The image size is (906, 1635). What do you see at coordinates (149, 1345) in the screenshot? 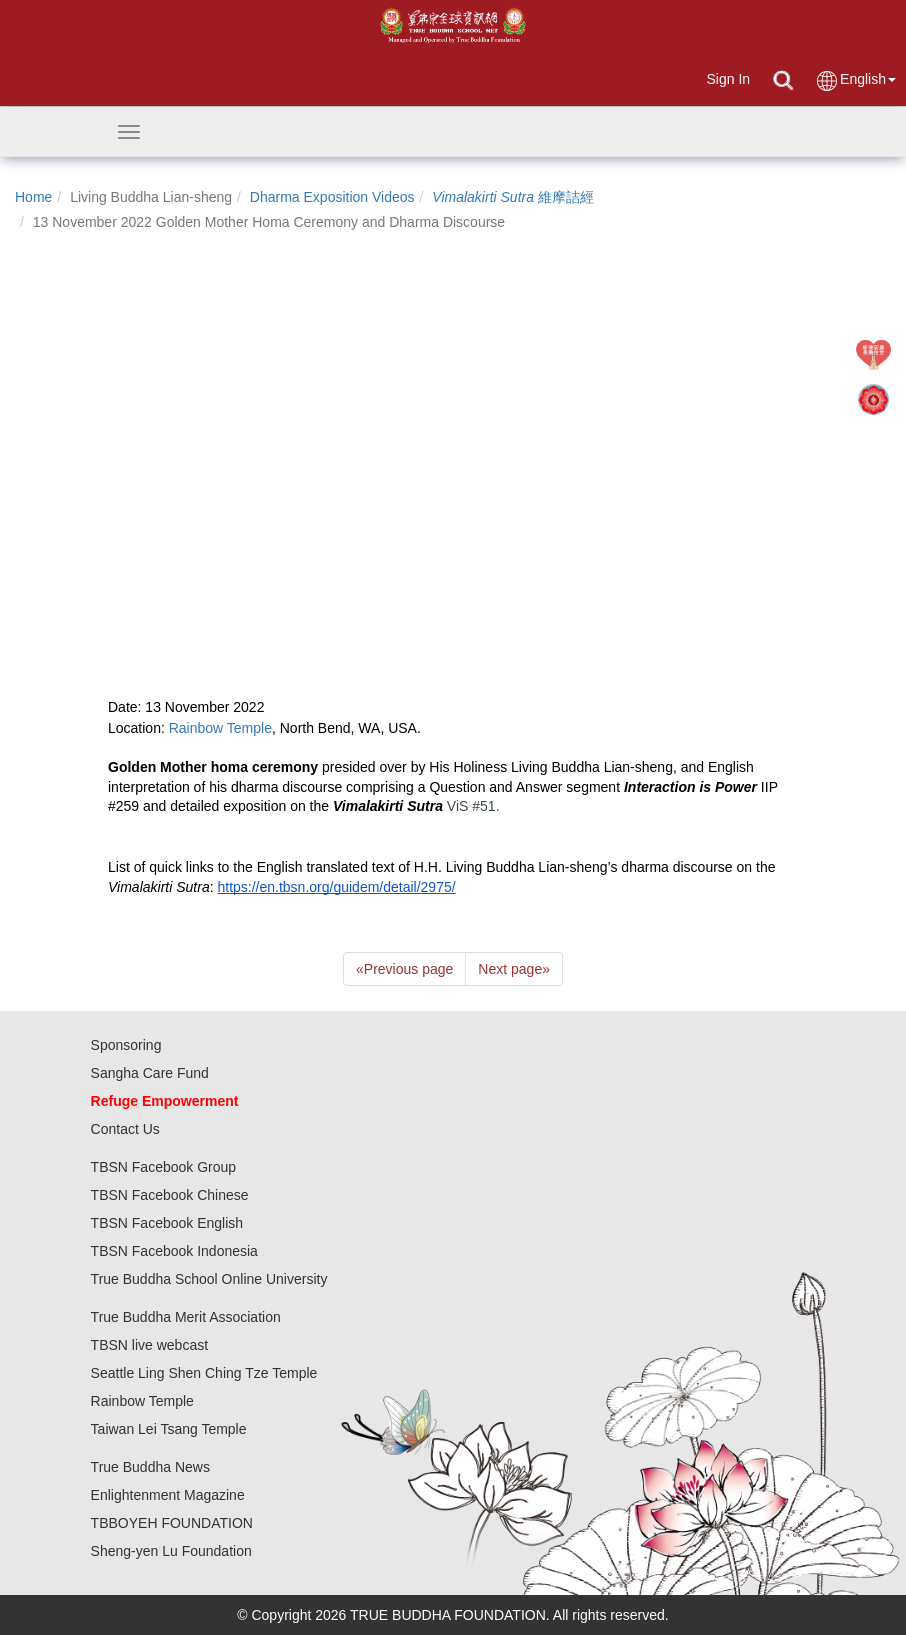
I see `TBSN live webcast` at bounding box center [149, 1345].